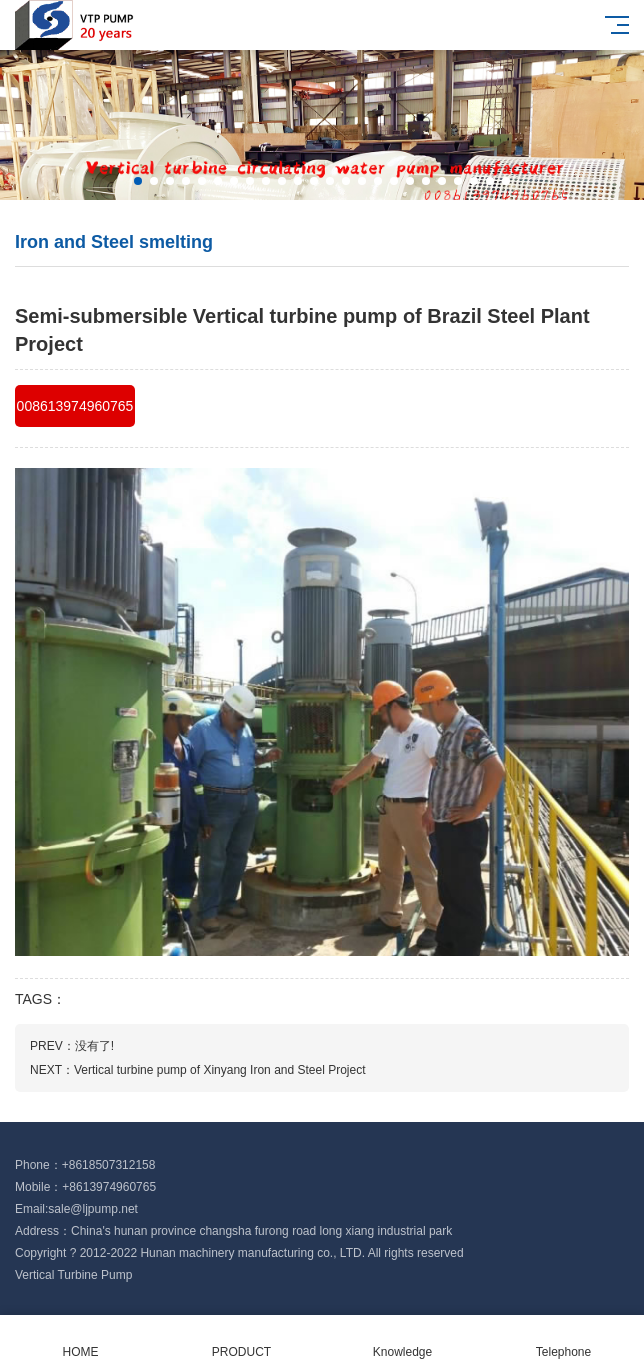  I want to click on [button], so click(138, 181).